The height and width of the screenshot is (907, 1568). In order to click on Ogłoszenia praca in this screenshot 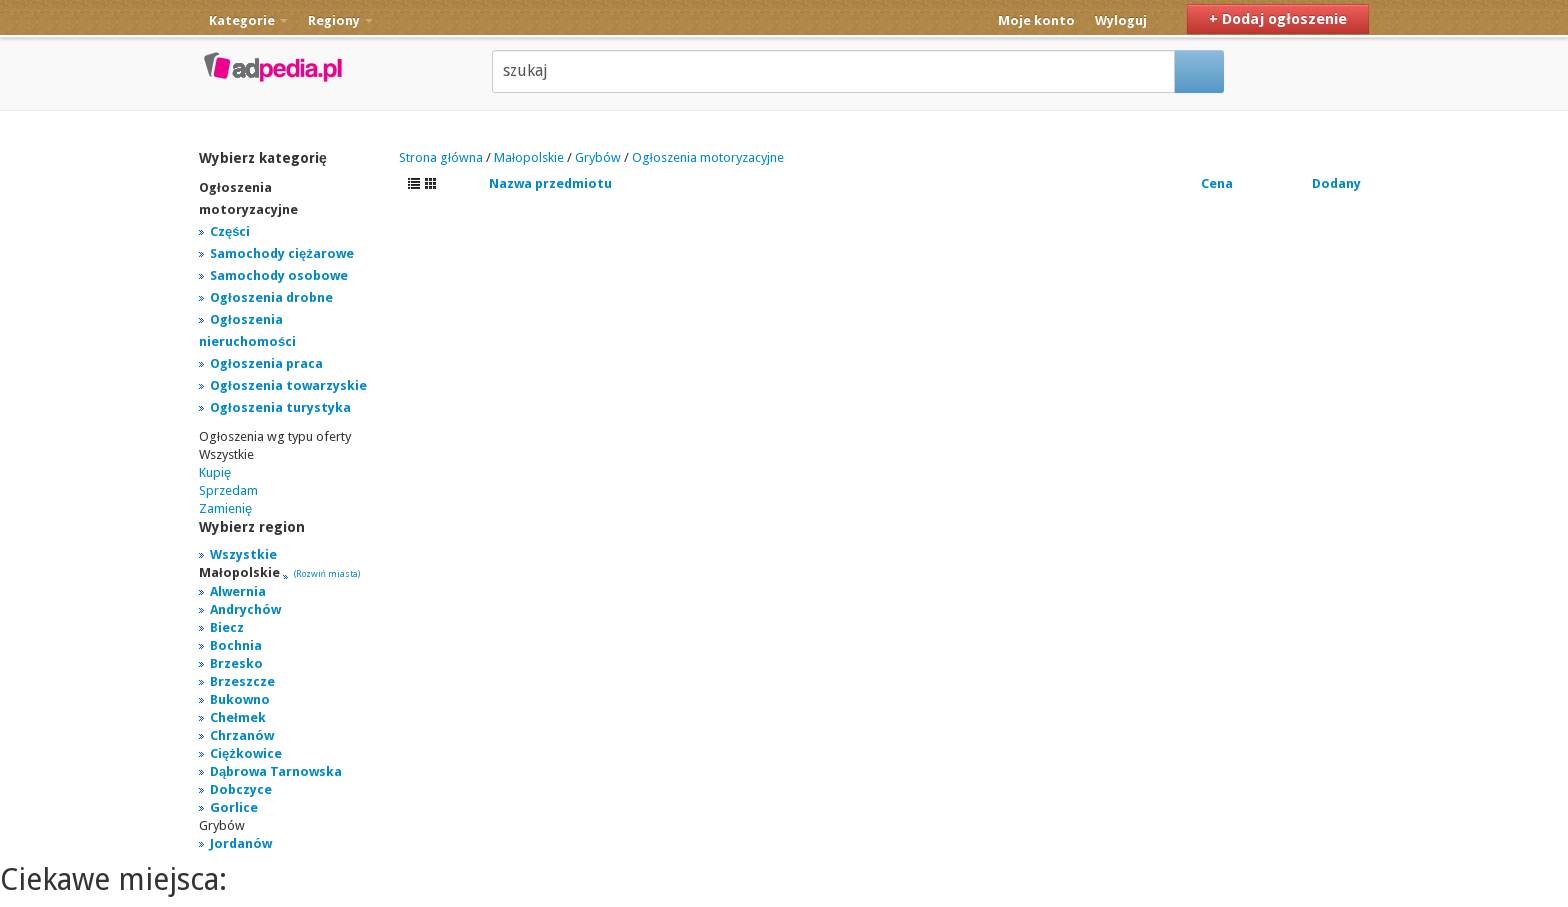, I will do `click(266, 363)`.